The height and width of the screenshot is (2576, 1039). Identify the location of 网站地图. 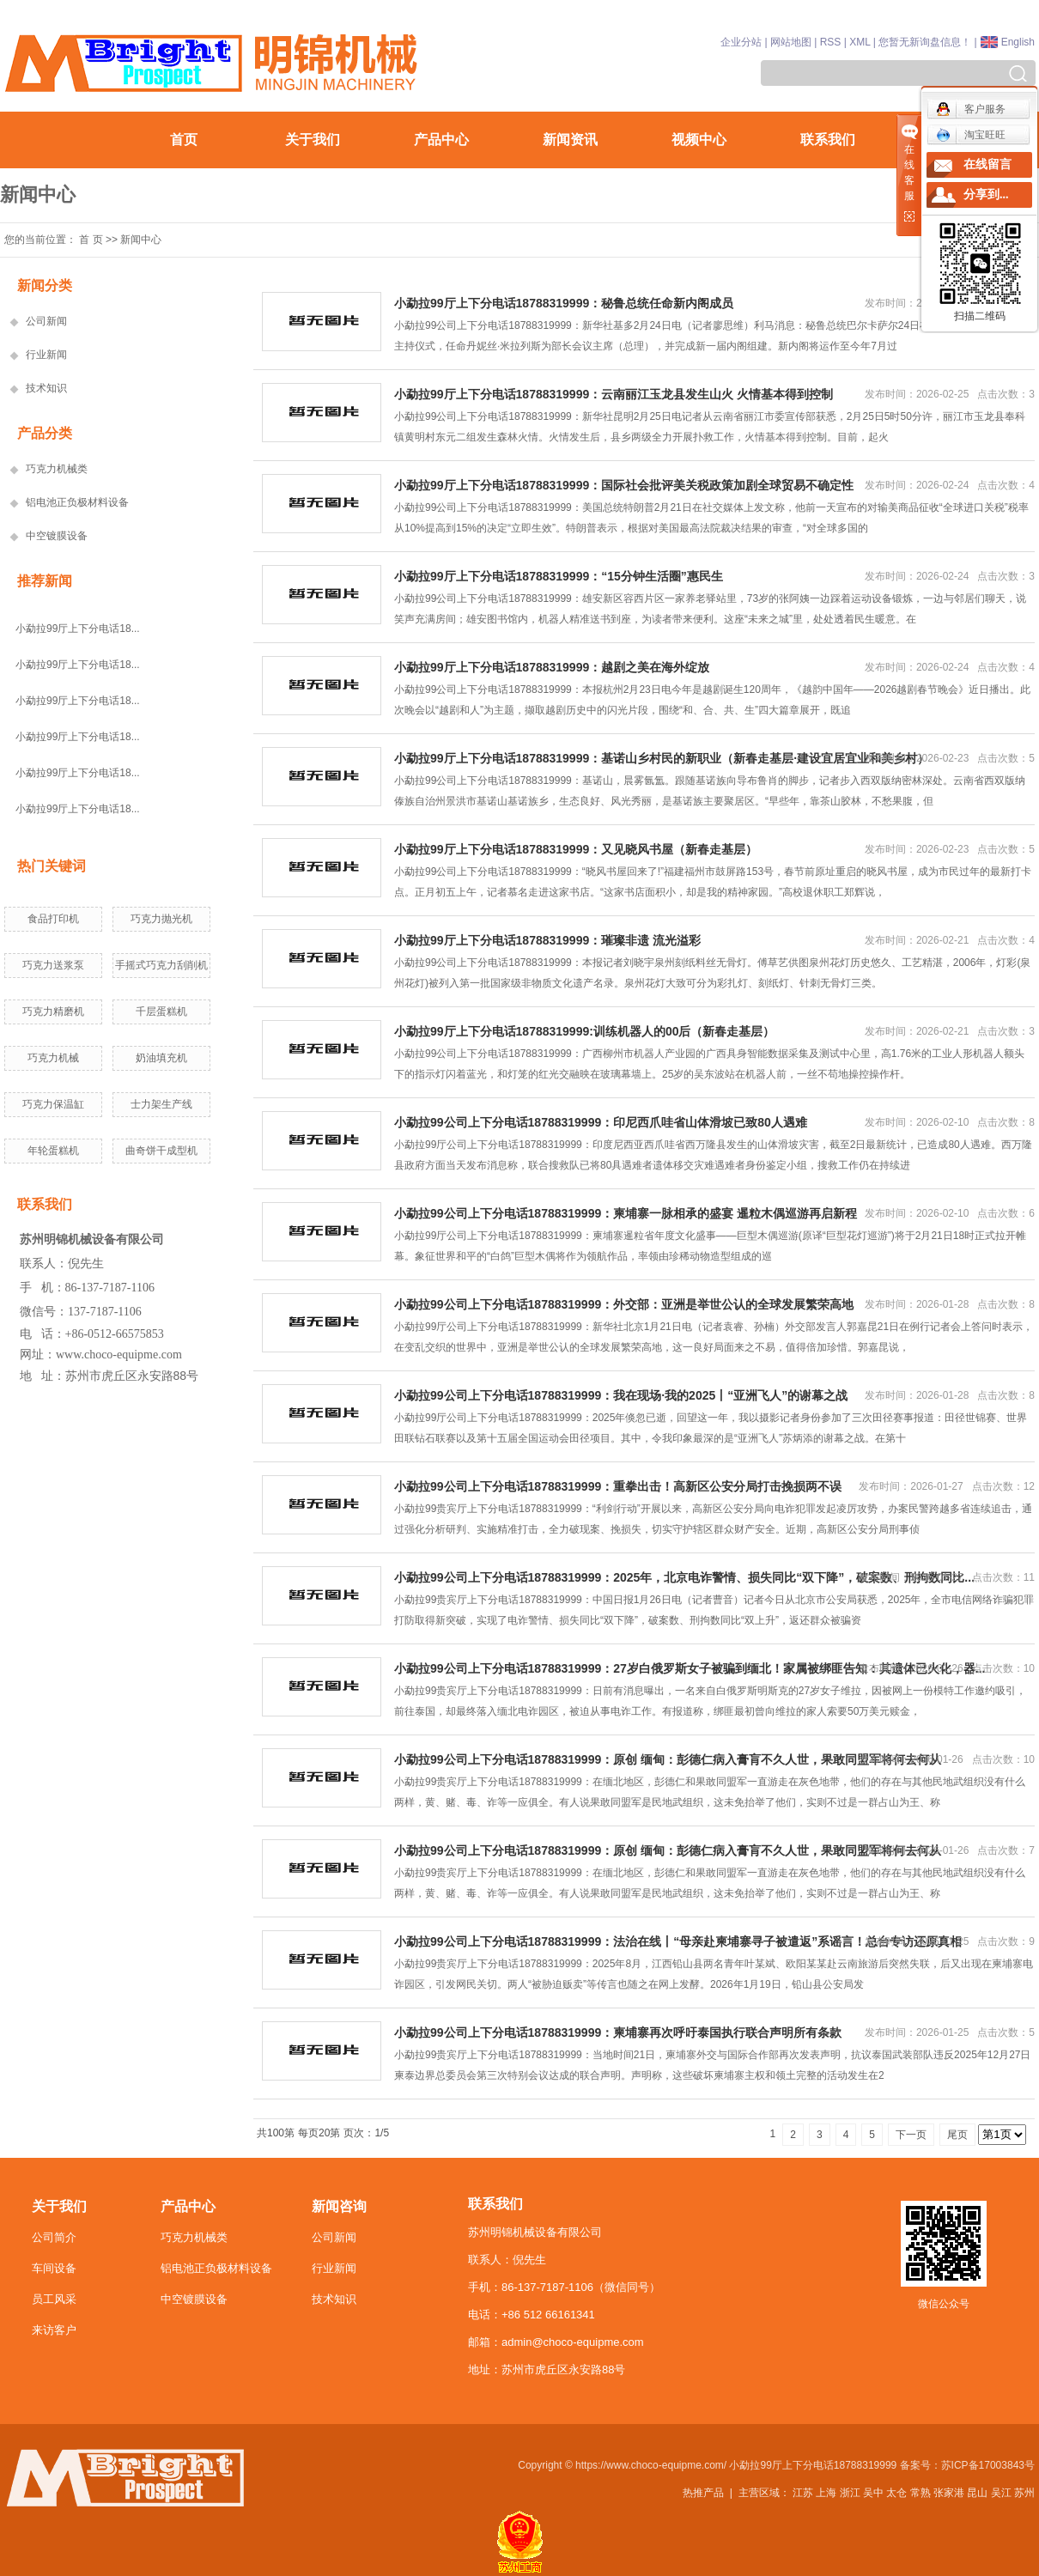
(790, 42).